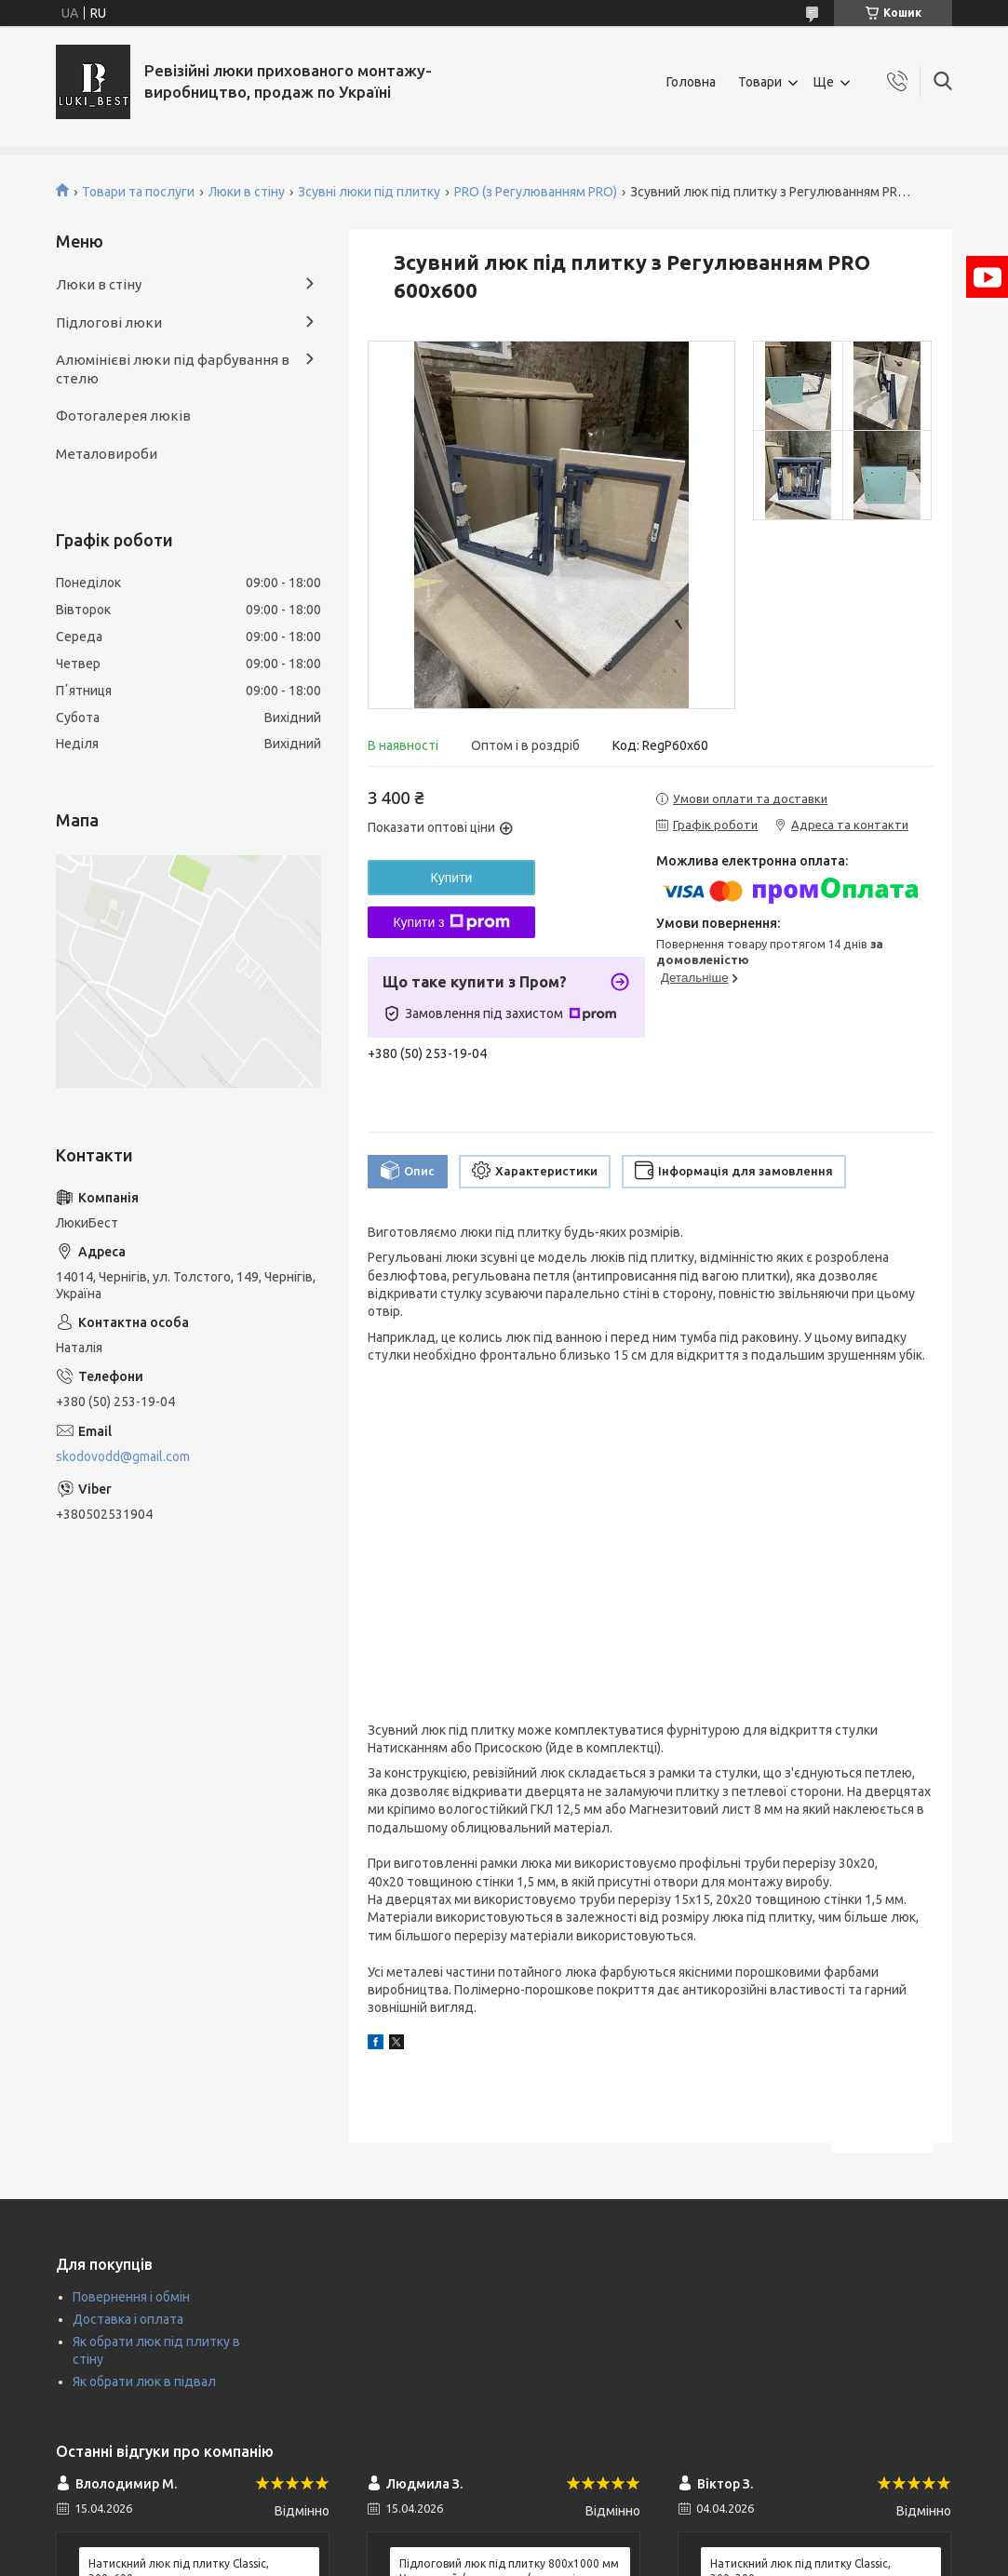  I want to click on Доставка і оплата, so click(128, 2319).